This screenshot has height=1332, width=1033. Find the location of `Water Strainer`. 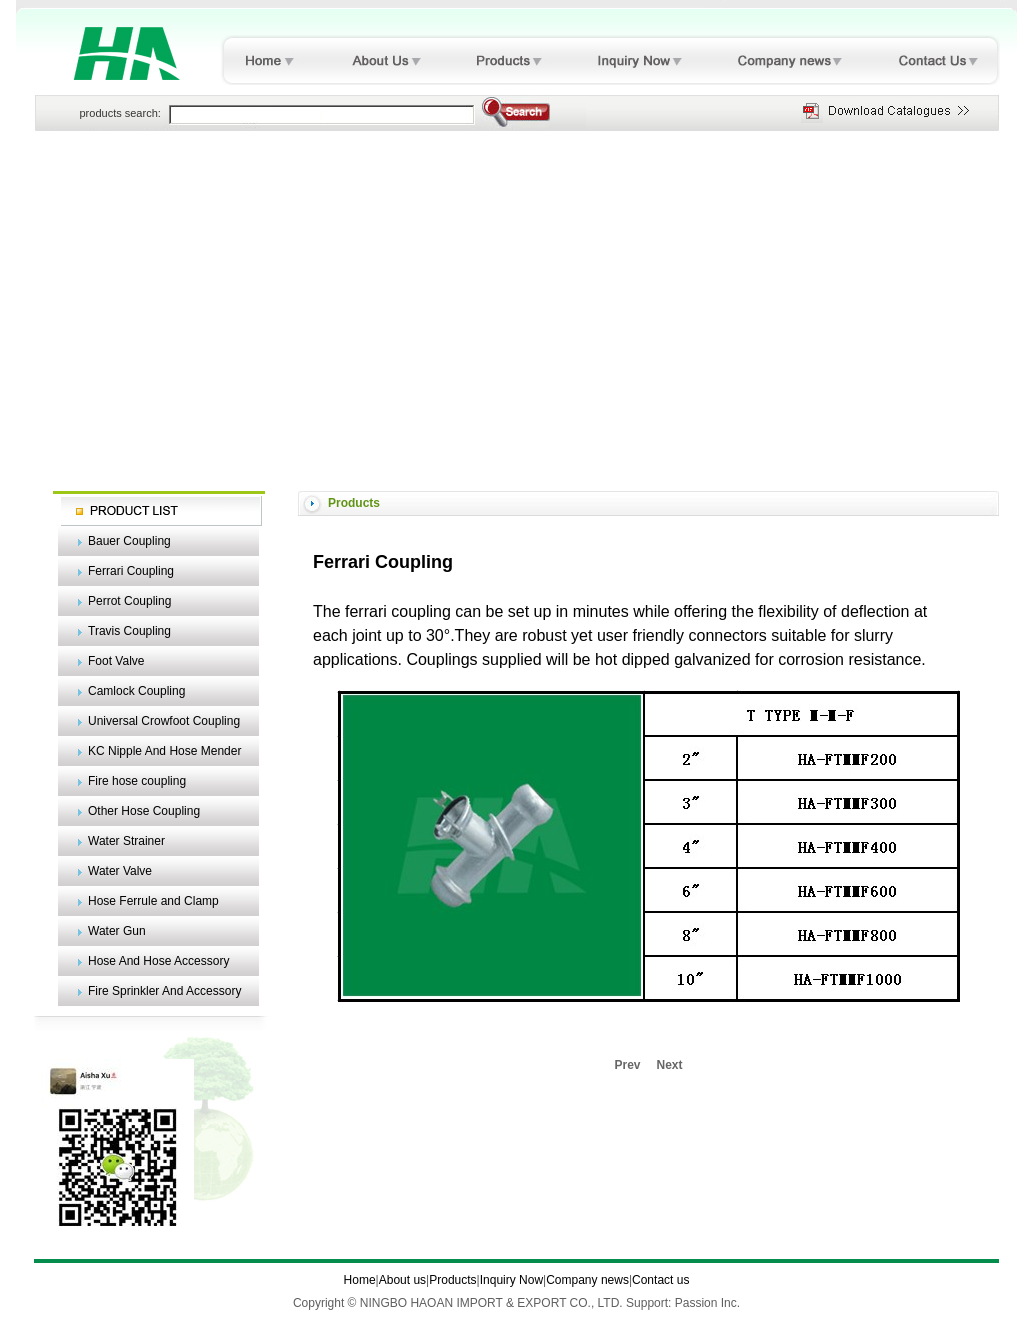

Water Strainer is located at coordinates (126, 841).